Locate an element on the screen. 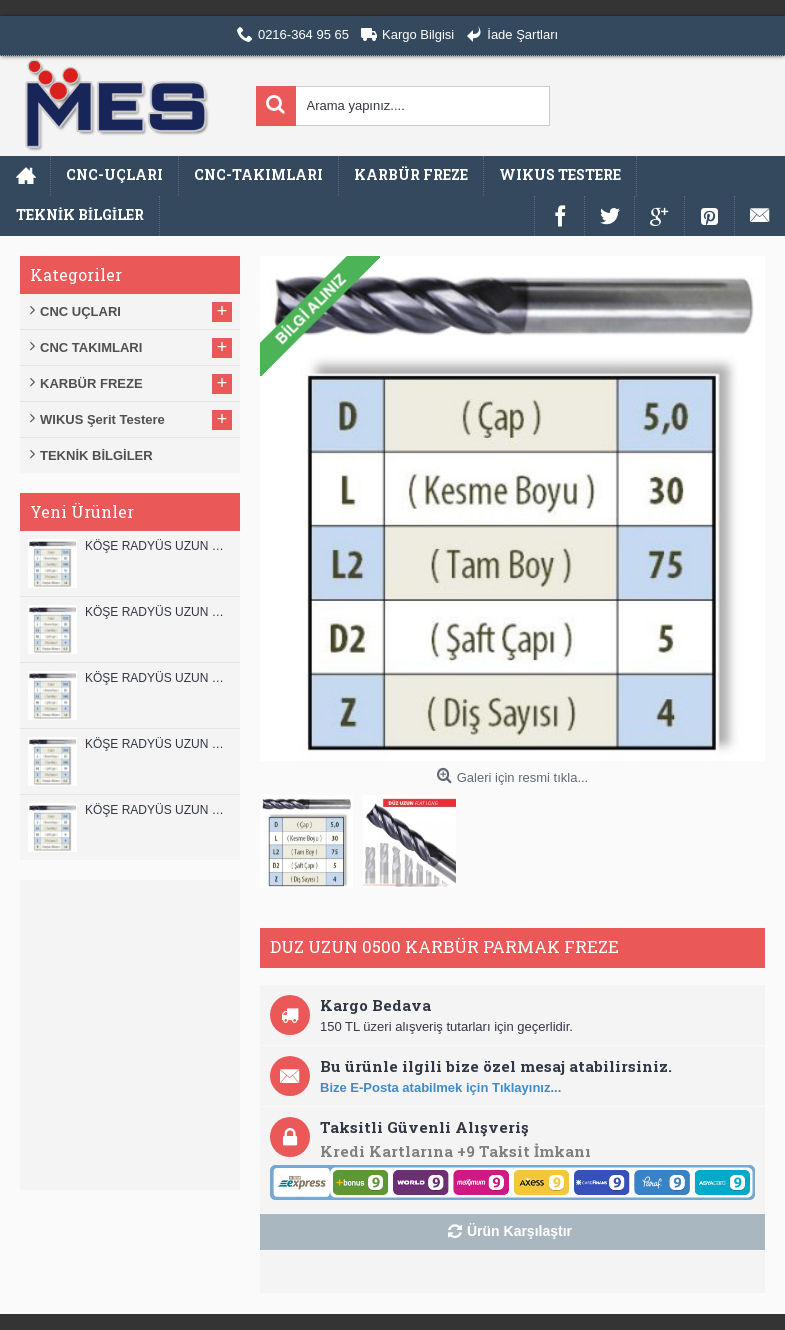 The height and width of the screenshot is (1330, 785). KÖŞE RADYÜS UZUN 12B00 KARBÜR PARMAK FREZE is located at coordinates (157, 546).